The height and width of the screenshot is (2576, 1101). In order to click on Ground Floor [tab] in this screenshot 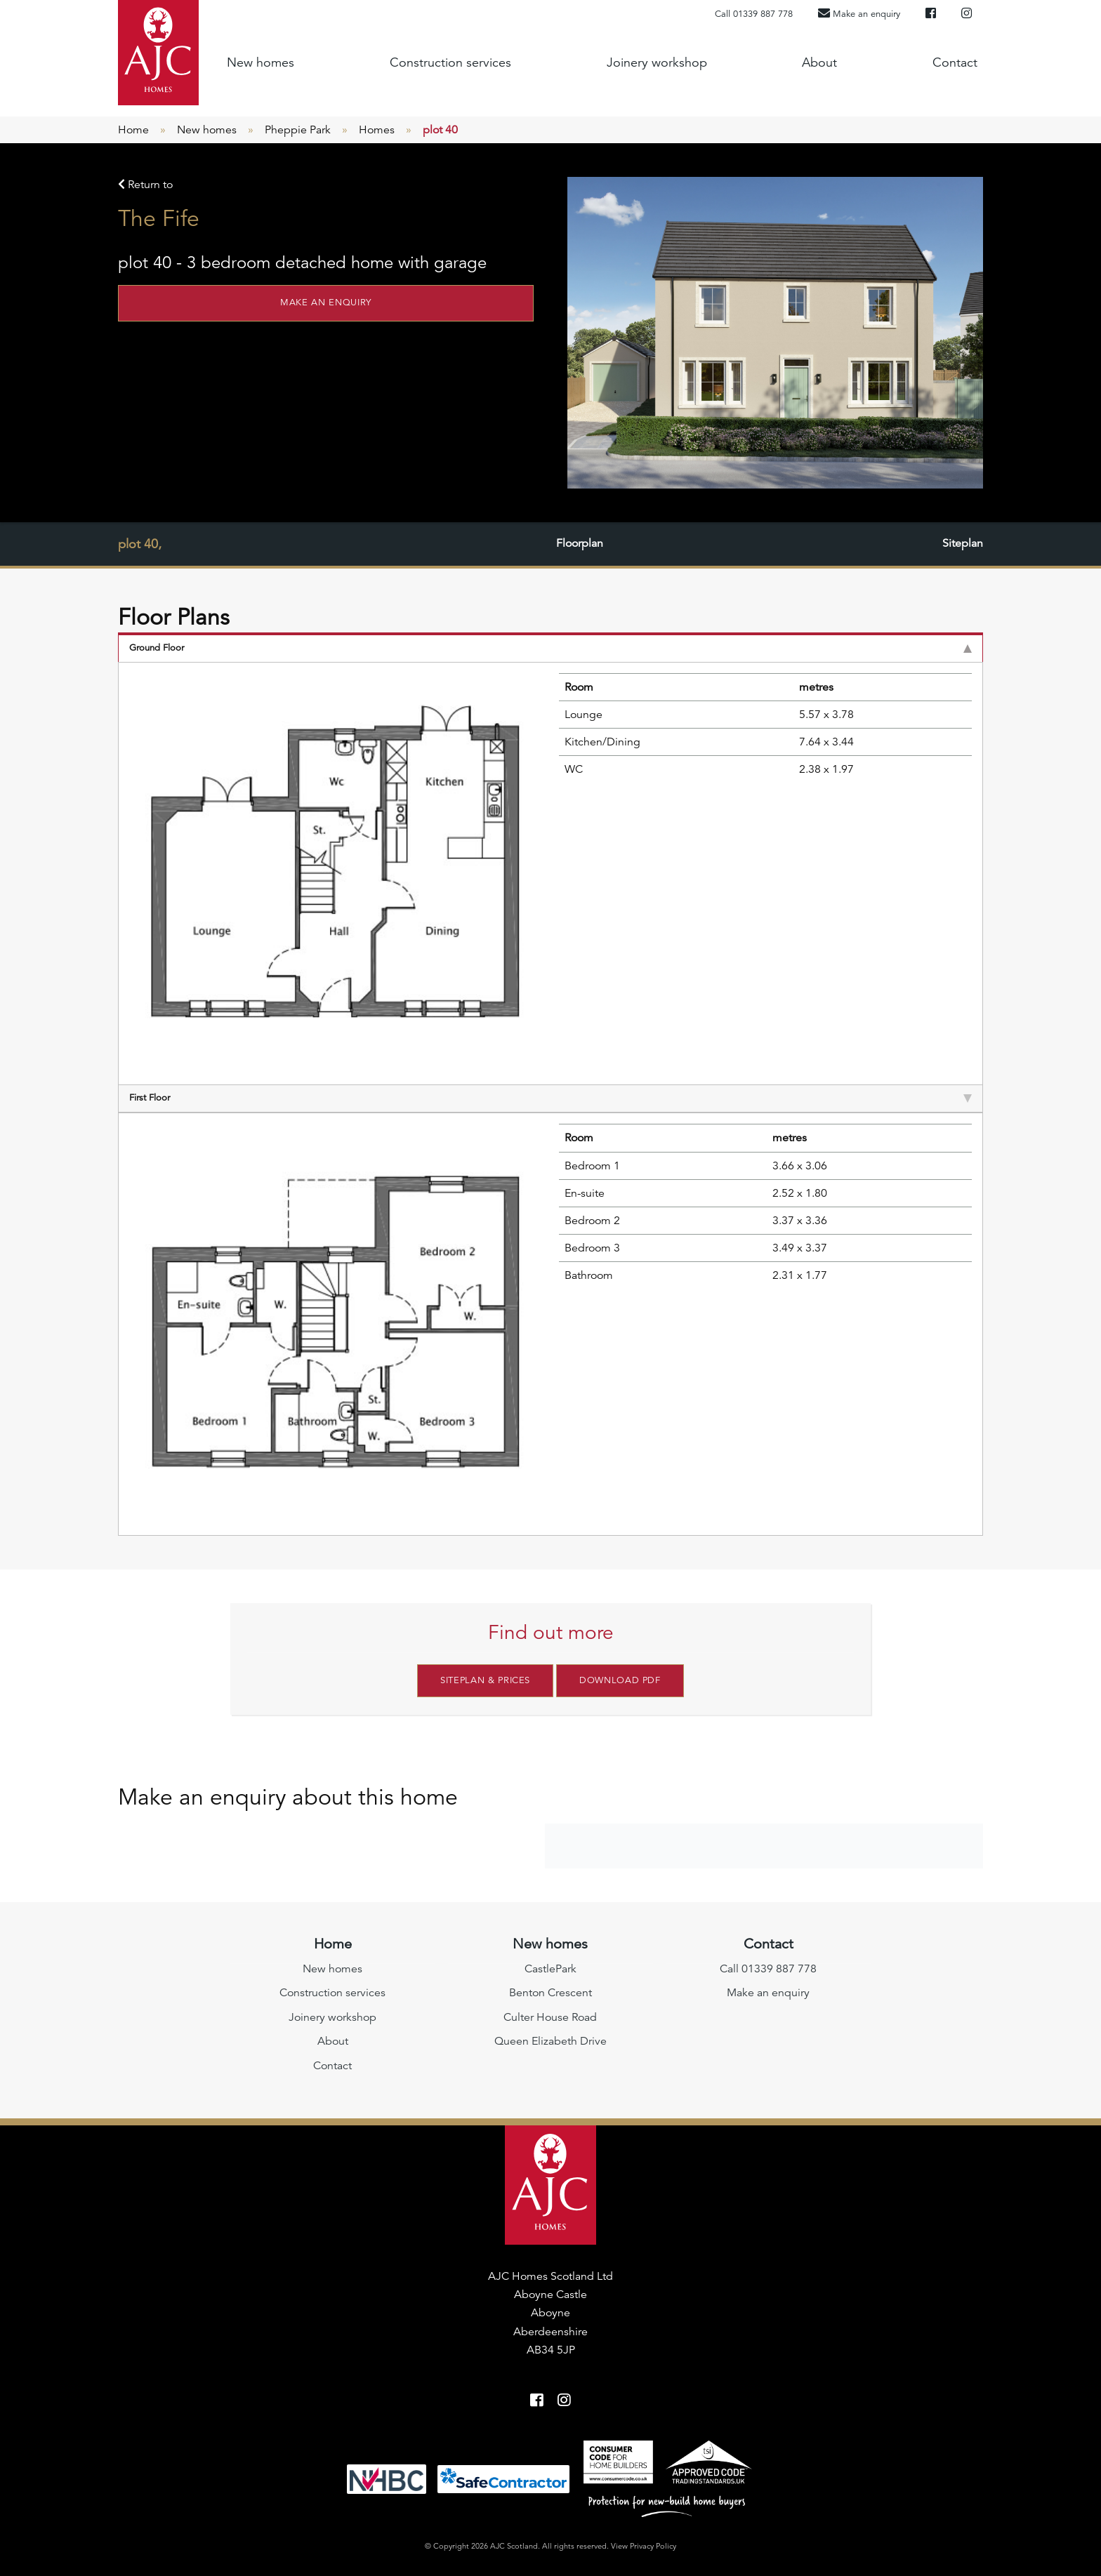, I will do `click(550, 647)`.